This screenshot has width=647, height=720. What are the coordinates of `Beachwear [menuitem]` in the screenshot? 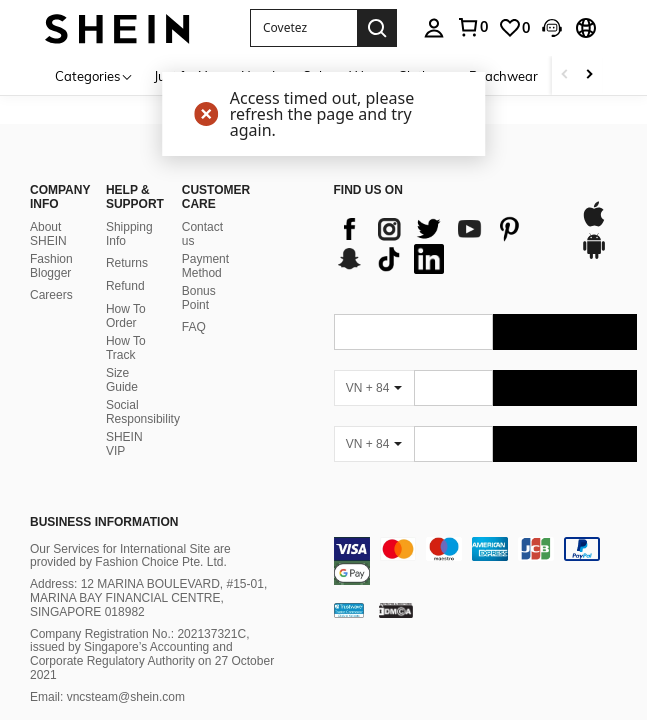 It's located at (503, 76).